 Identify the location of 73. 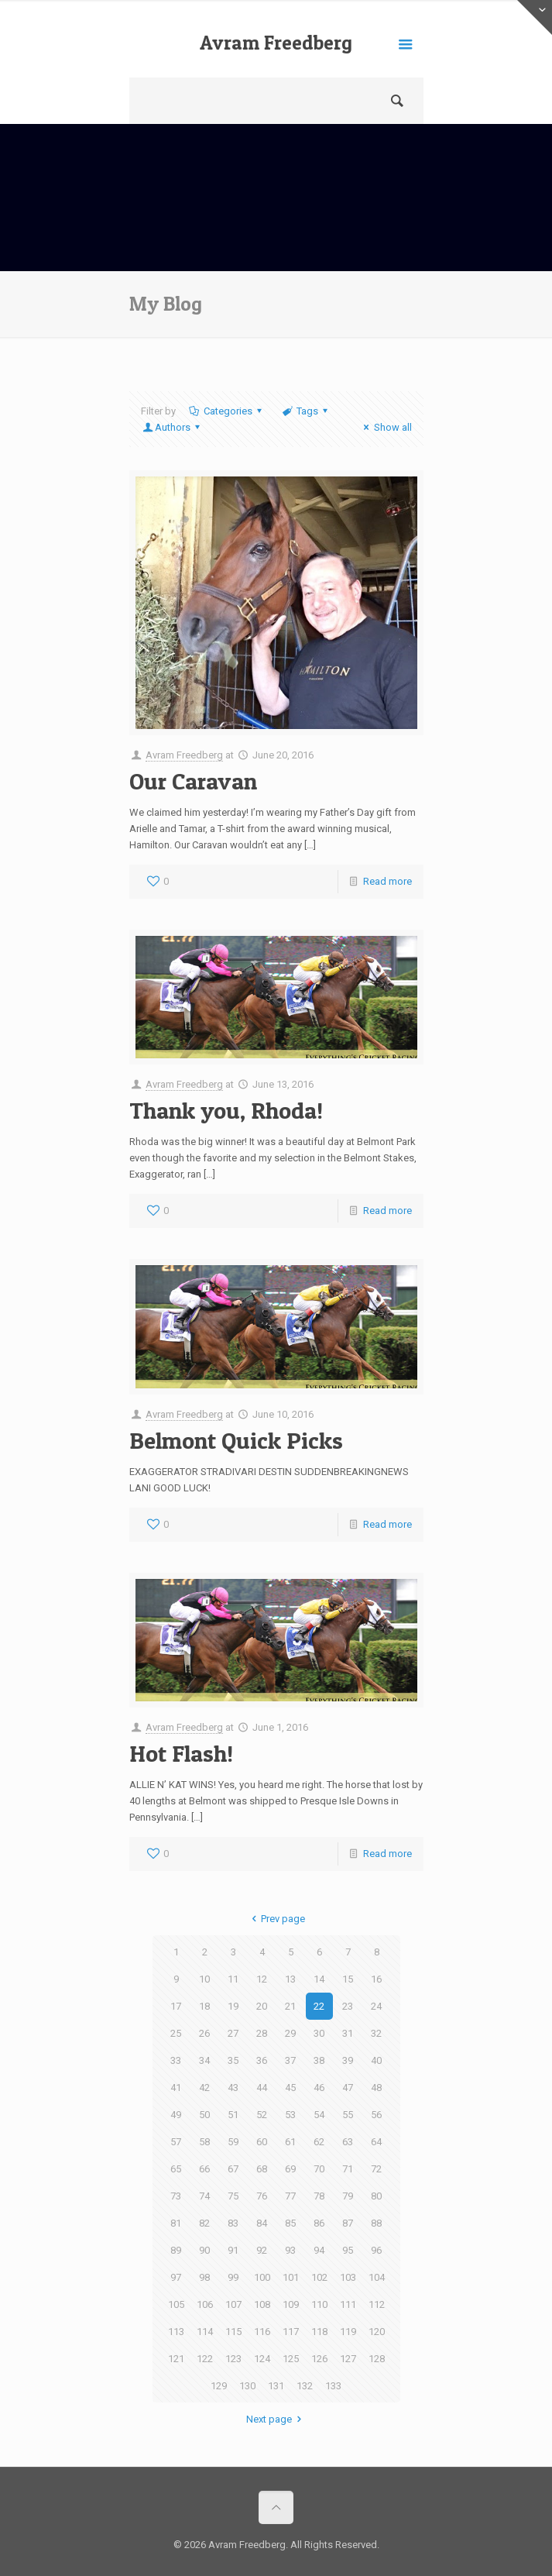
(175, 2196).